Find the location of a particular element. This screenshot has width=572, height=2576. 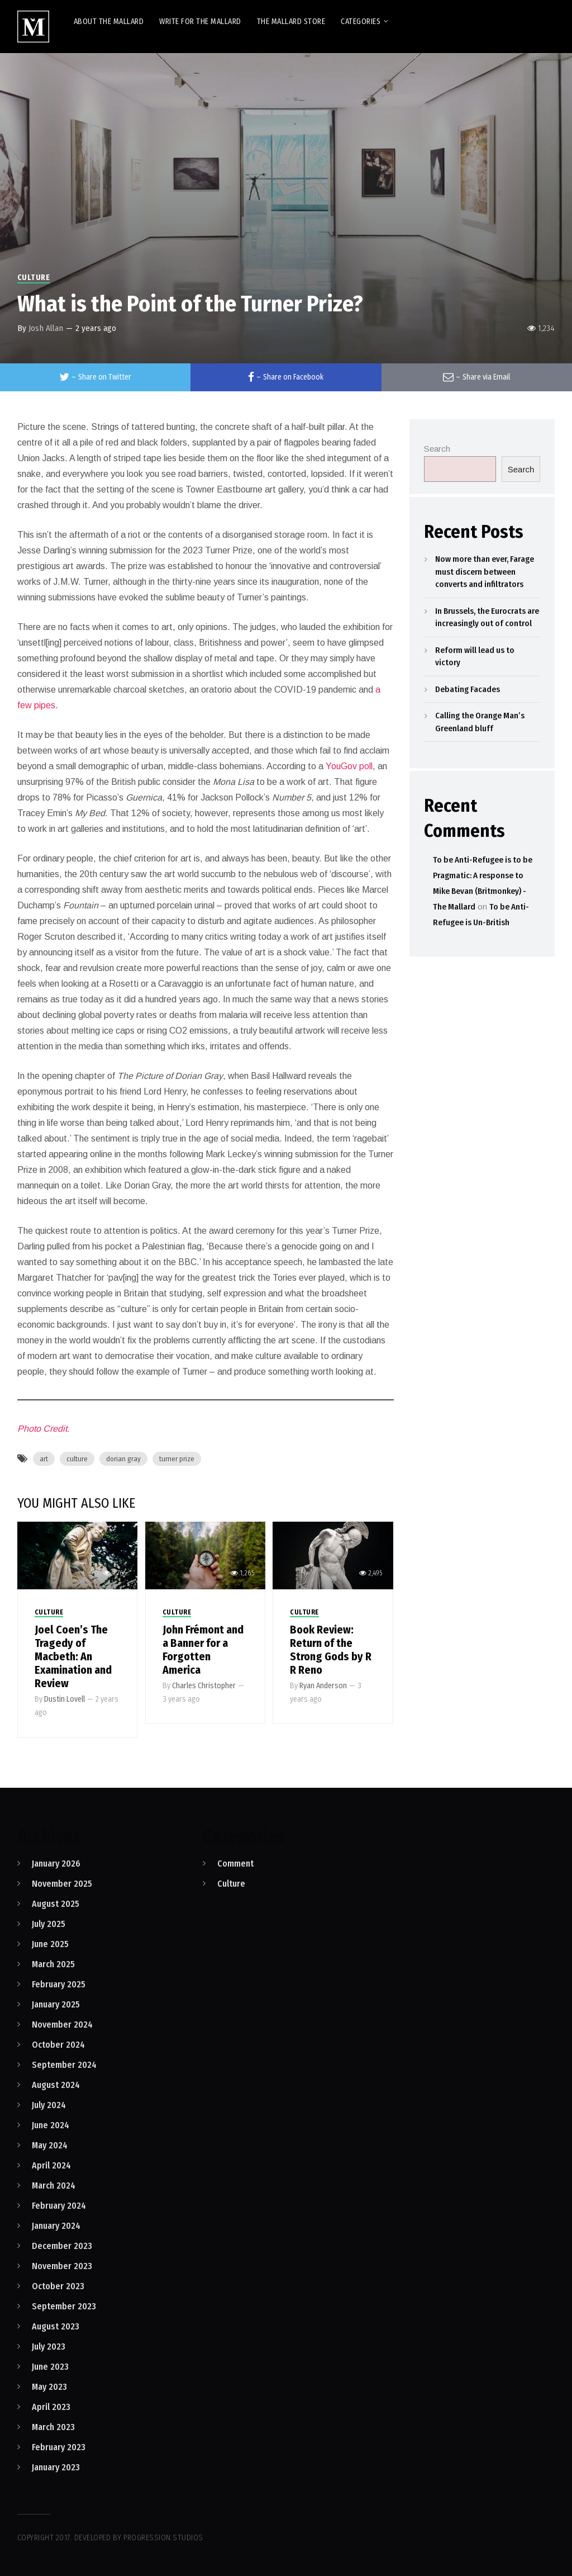

dorian gray is located at coordinates (123, 1459).